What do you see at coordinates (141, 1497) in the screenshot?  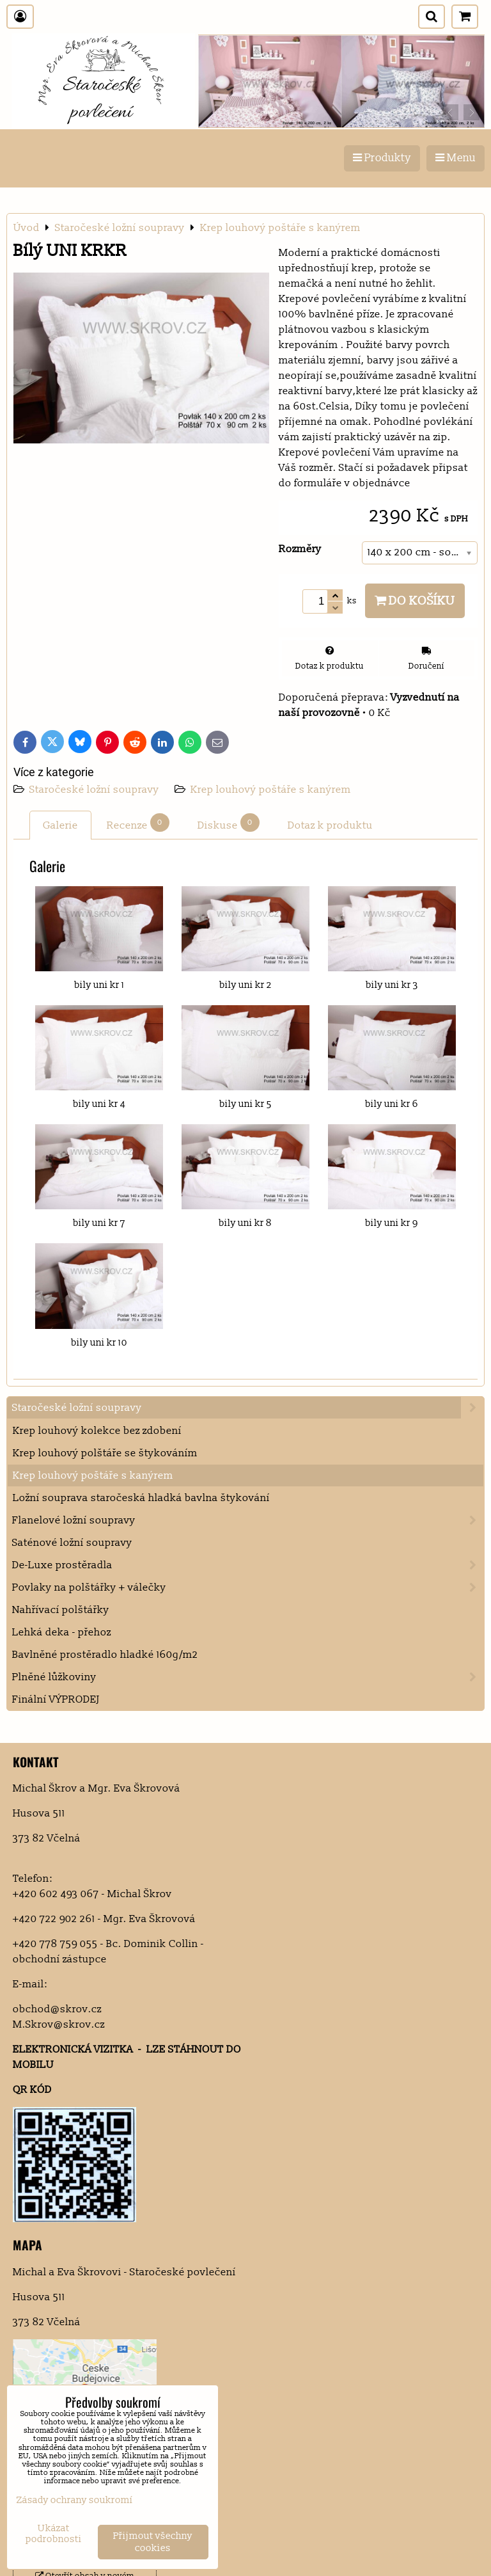 I see `Ložní souprava staročeská hladká bavlna štykování` at bounding box center [141, 1497].